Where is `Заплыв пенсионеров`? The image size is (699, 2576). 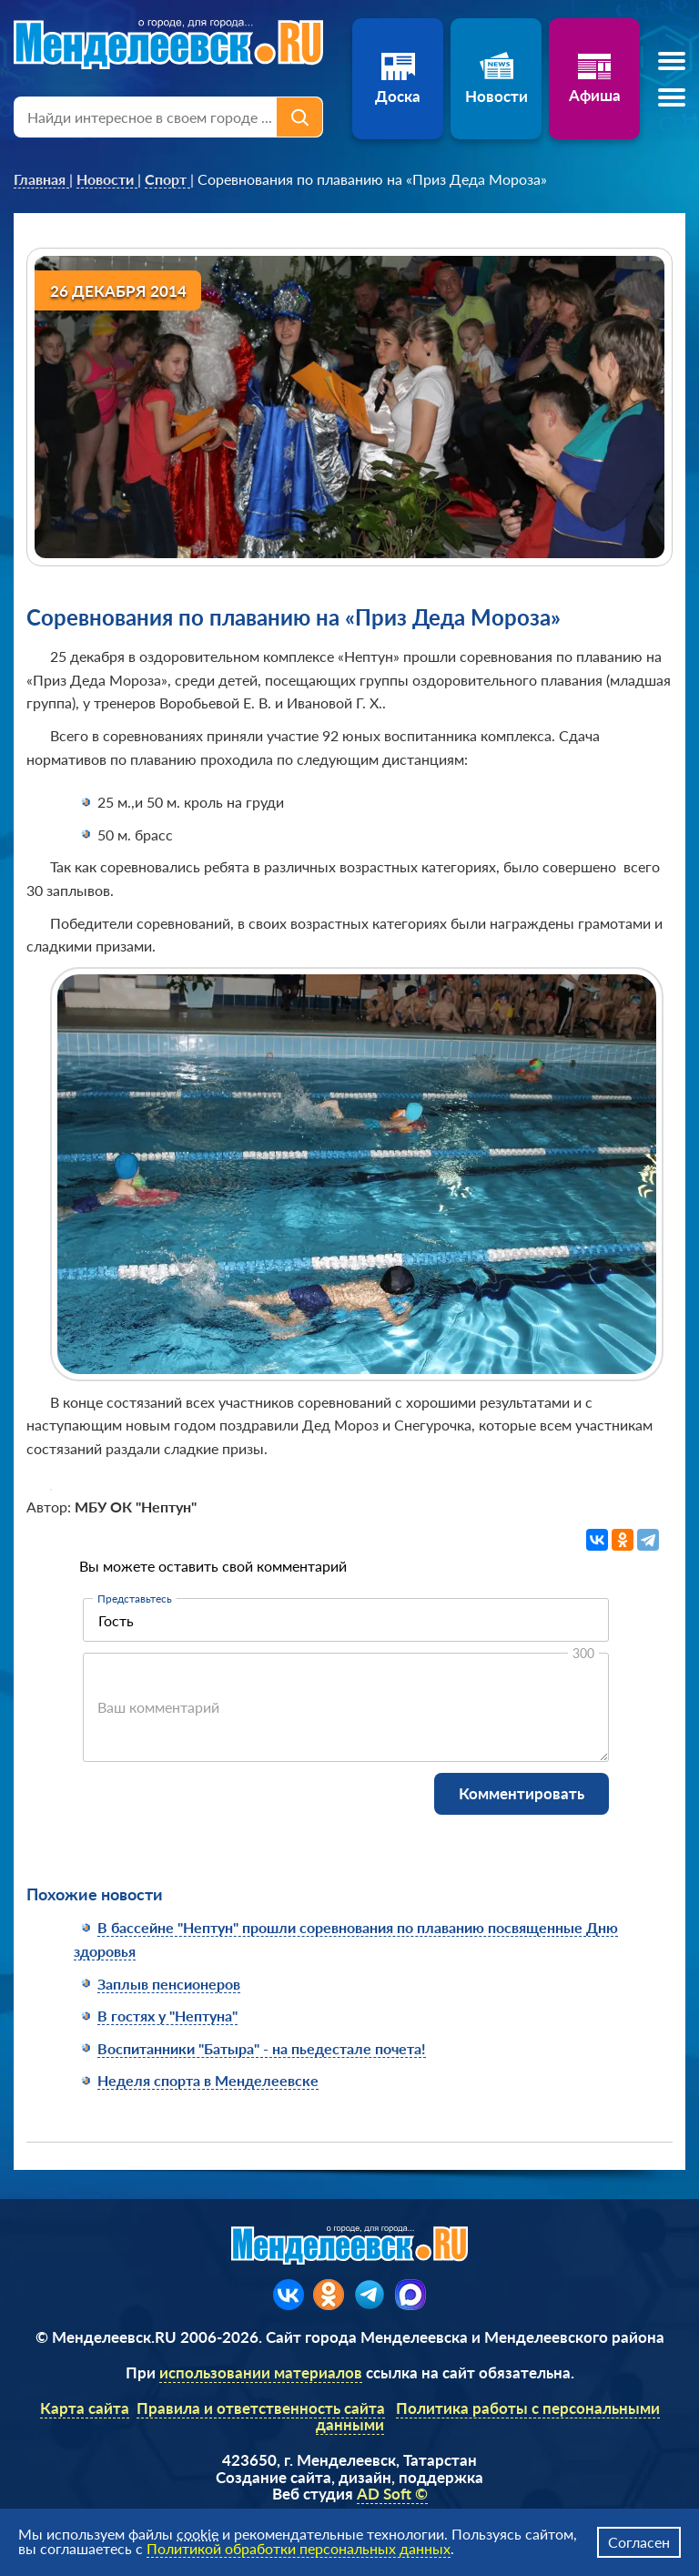
Заплыв пенсионеров is located at coordinates (168, 1983).